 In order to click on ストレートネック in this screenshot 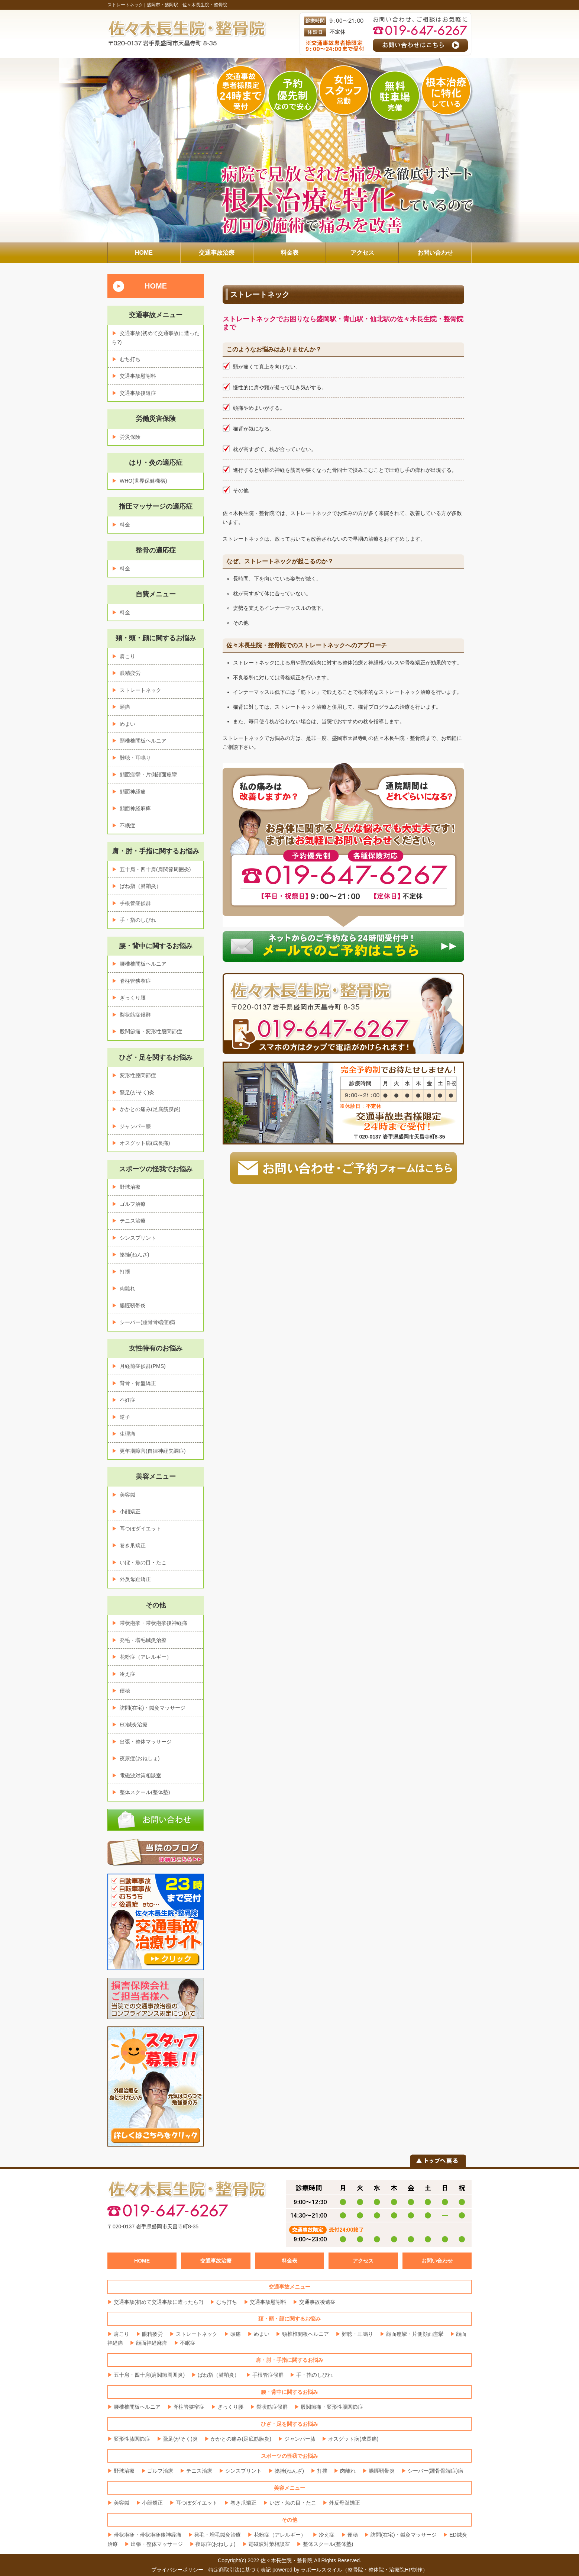, I will do `click(140, 690)`.